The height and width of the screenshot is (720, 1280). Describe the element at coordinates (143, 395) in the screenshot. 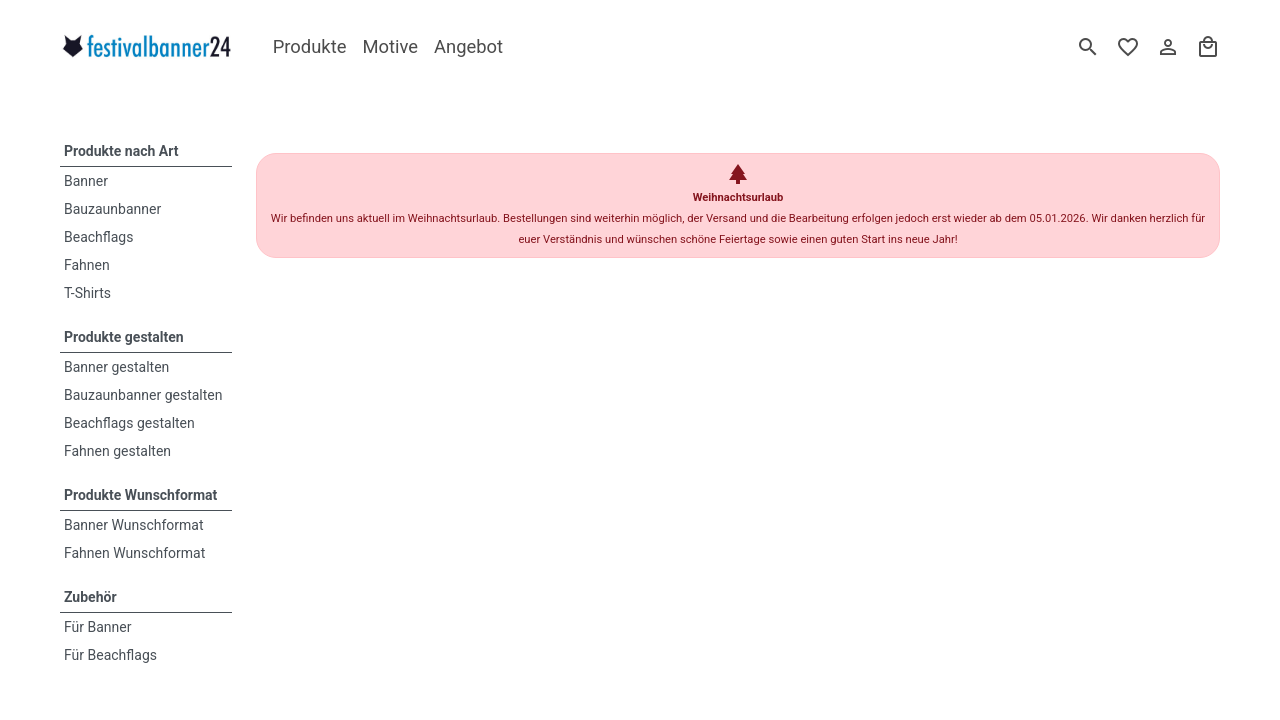

I see `Bauzaunbanner gestalten` at that location.